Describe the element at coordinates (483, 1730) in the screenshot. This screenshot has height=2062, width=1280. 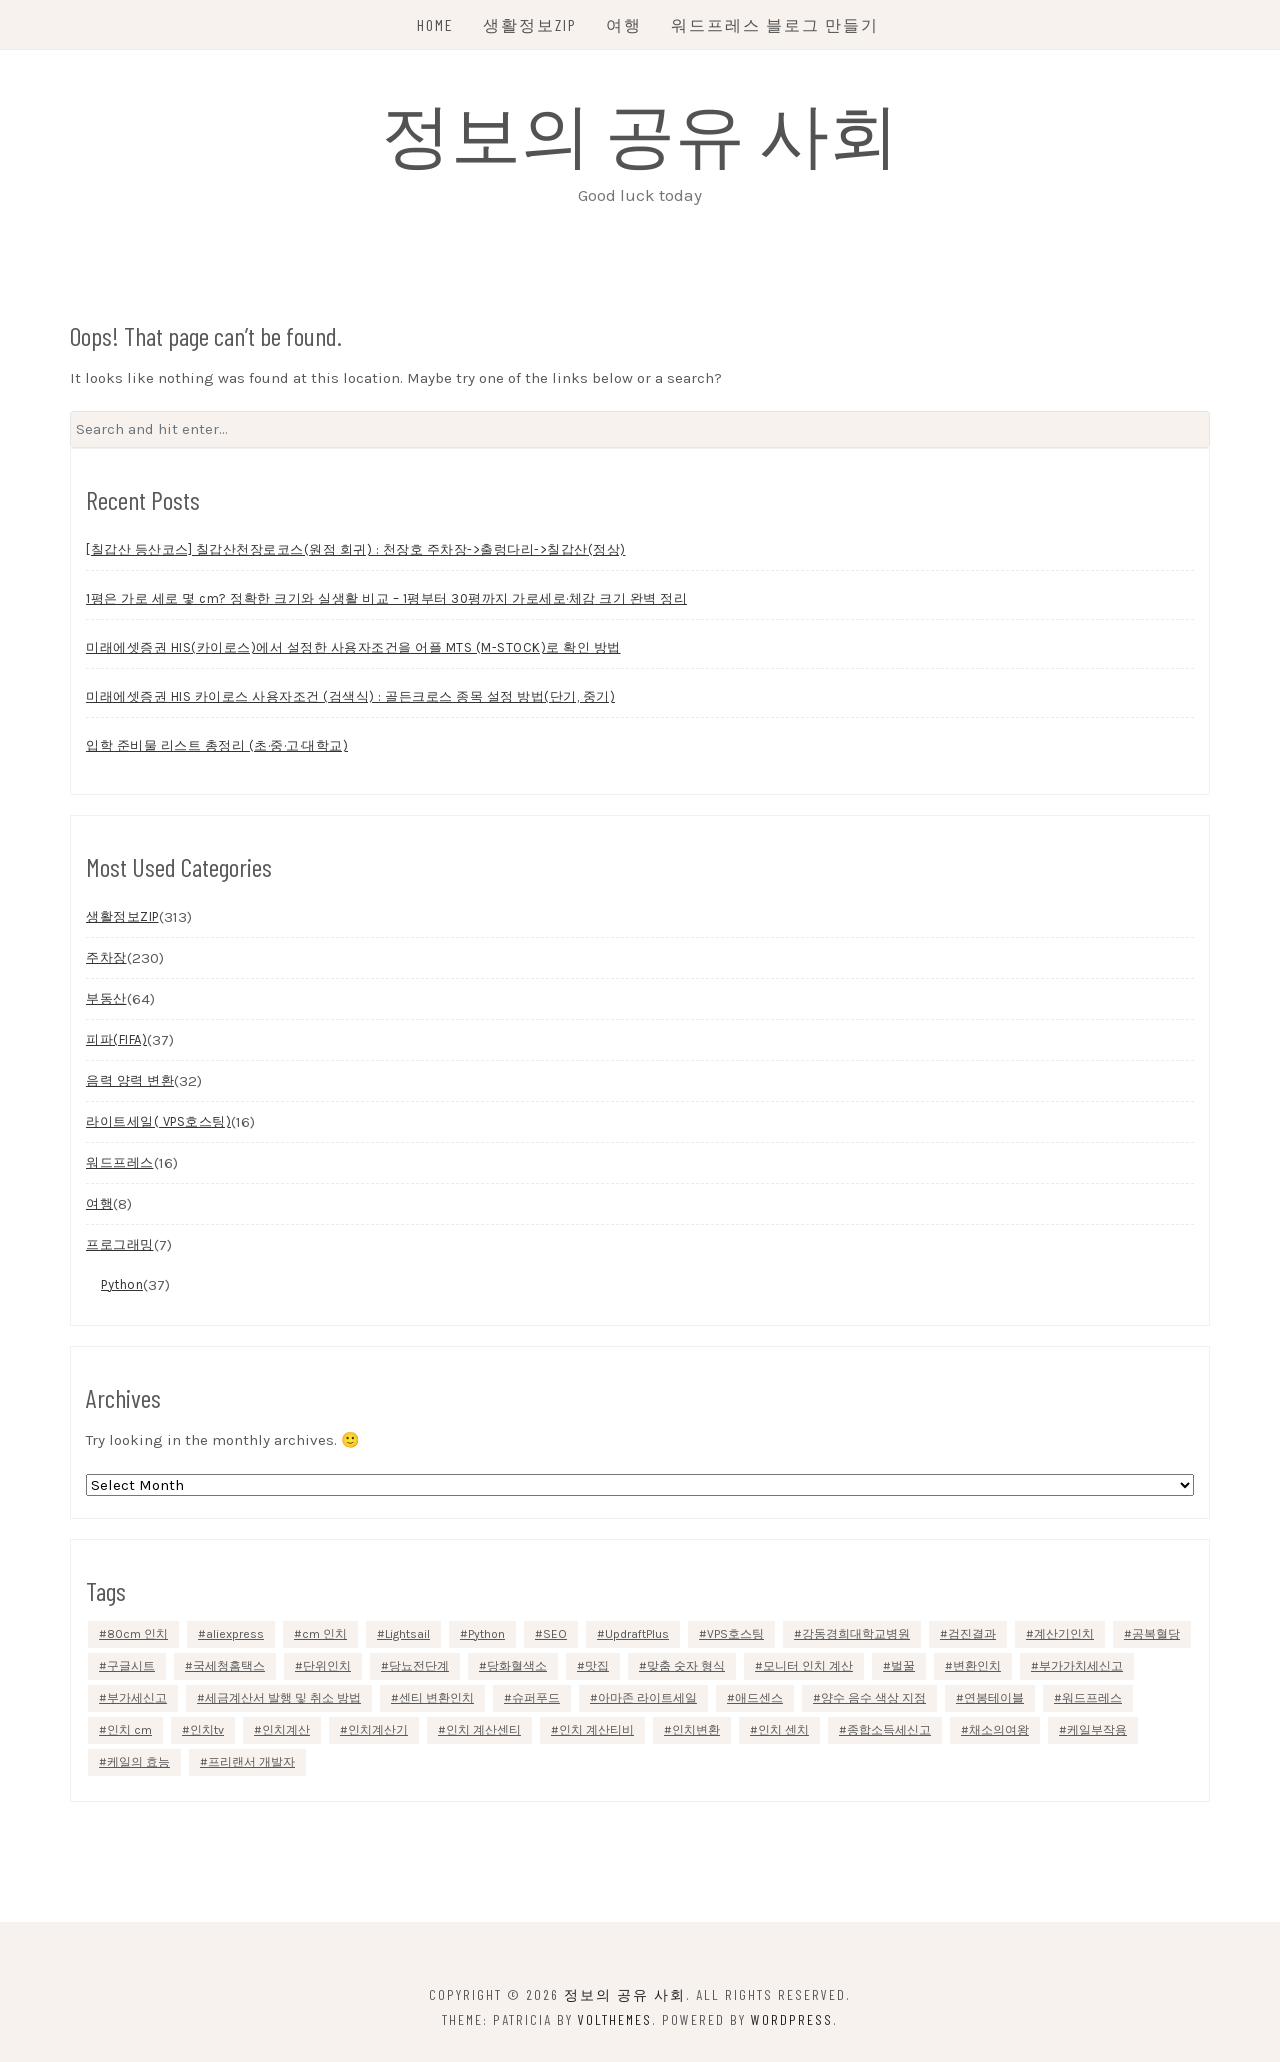
I see `인치 계산센티 [인치 계산센티 (1 item)]` at that location.